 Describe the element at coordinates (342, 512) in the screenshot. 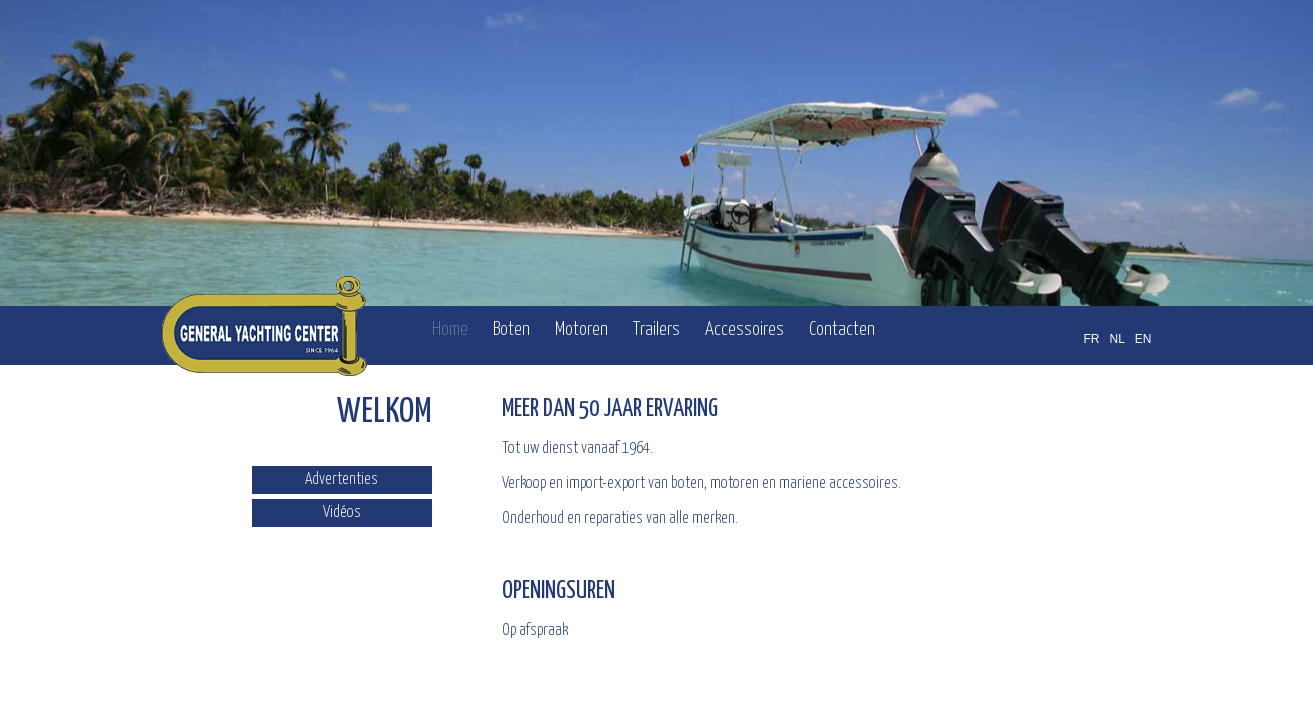

I see `Vidéos` at that location.